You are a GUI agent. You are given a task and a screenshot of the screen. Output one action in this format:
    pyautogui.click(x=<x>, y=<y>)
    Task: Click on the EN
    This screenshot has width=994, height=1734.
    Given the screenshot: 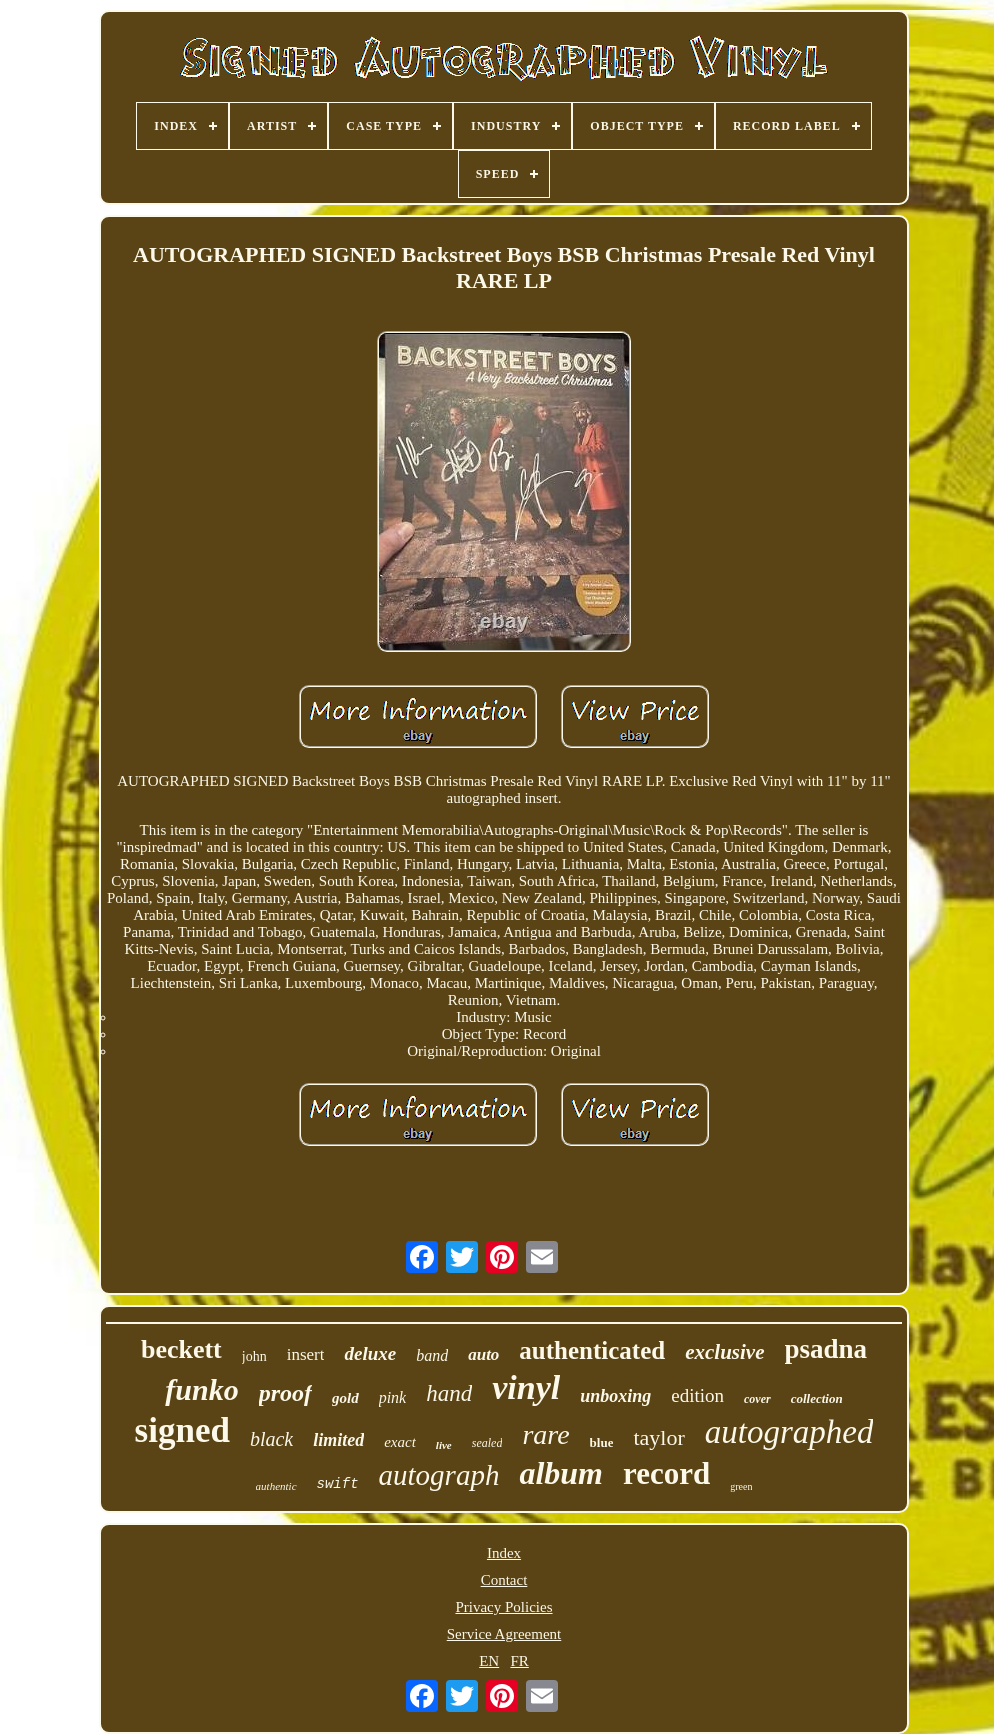 What is the action you would take?
    pyautogui.click(x=489, y=1661)
    